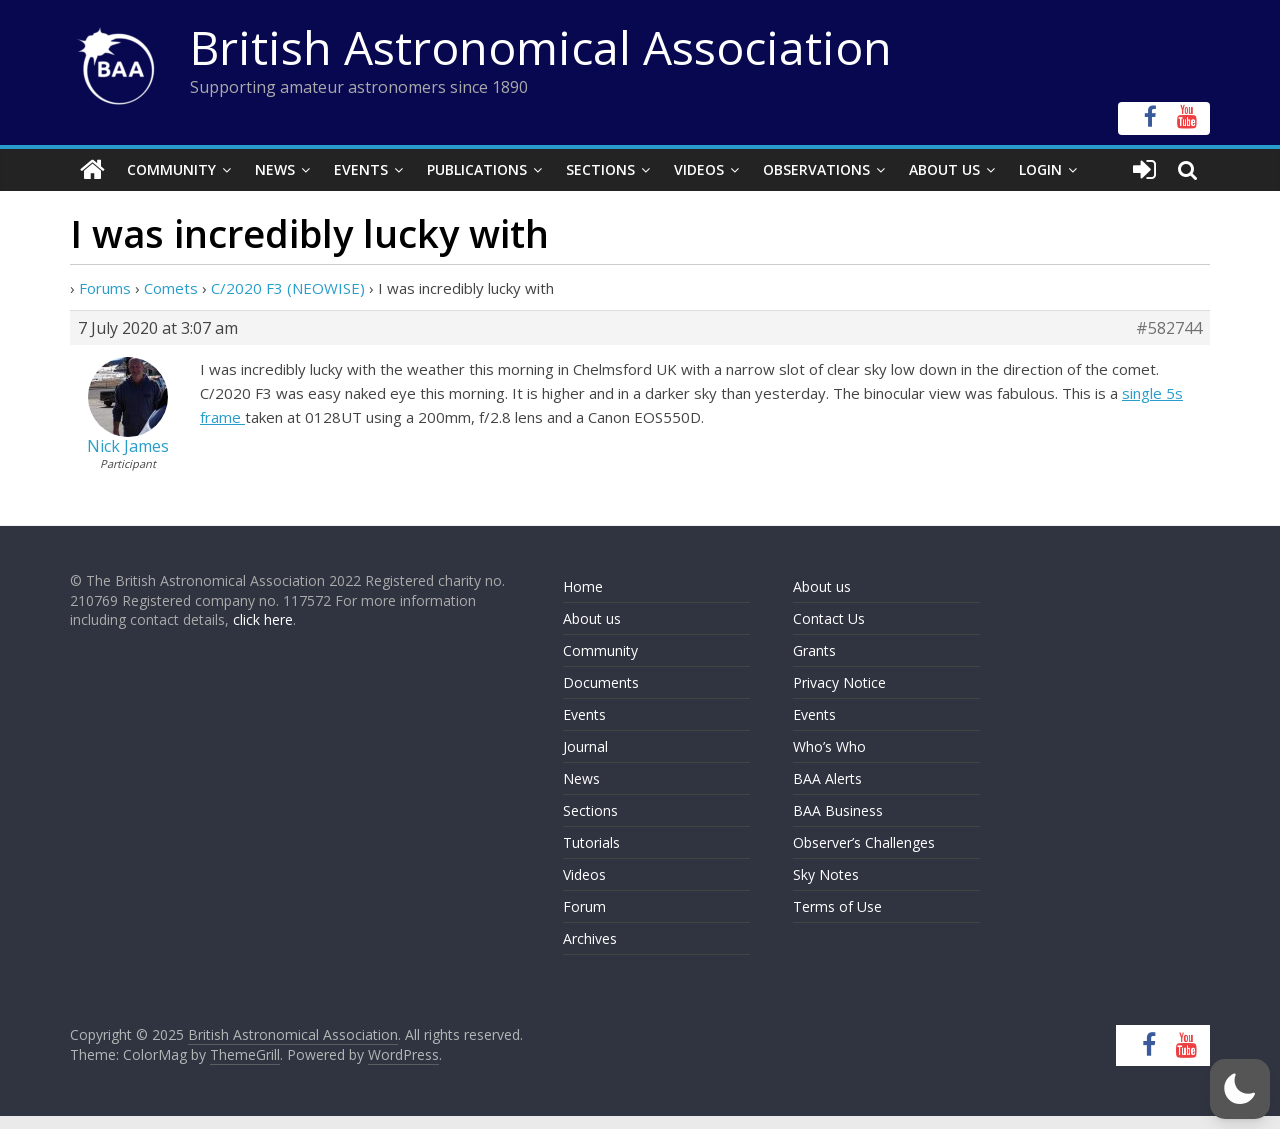  What do you see at coordinates (1040, 169) in the screenshot?
I see `Login` at bounding box center [1040, 169].